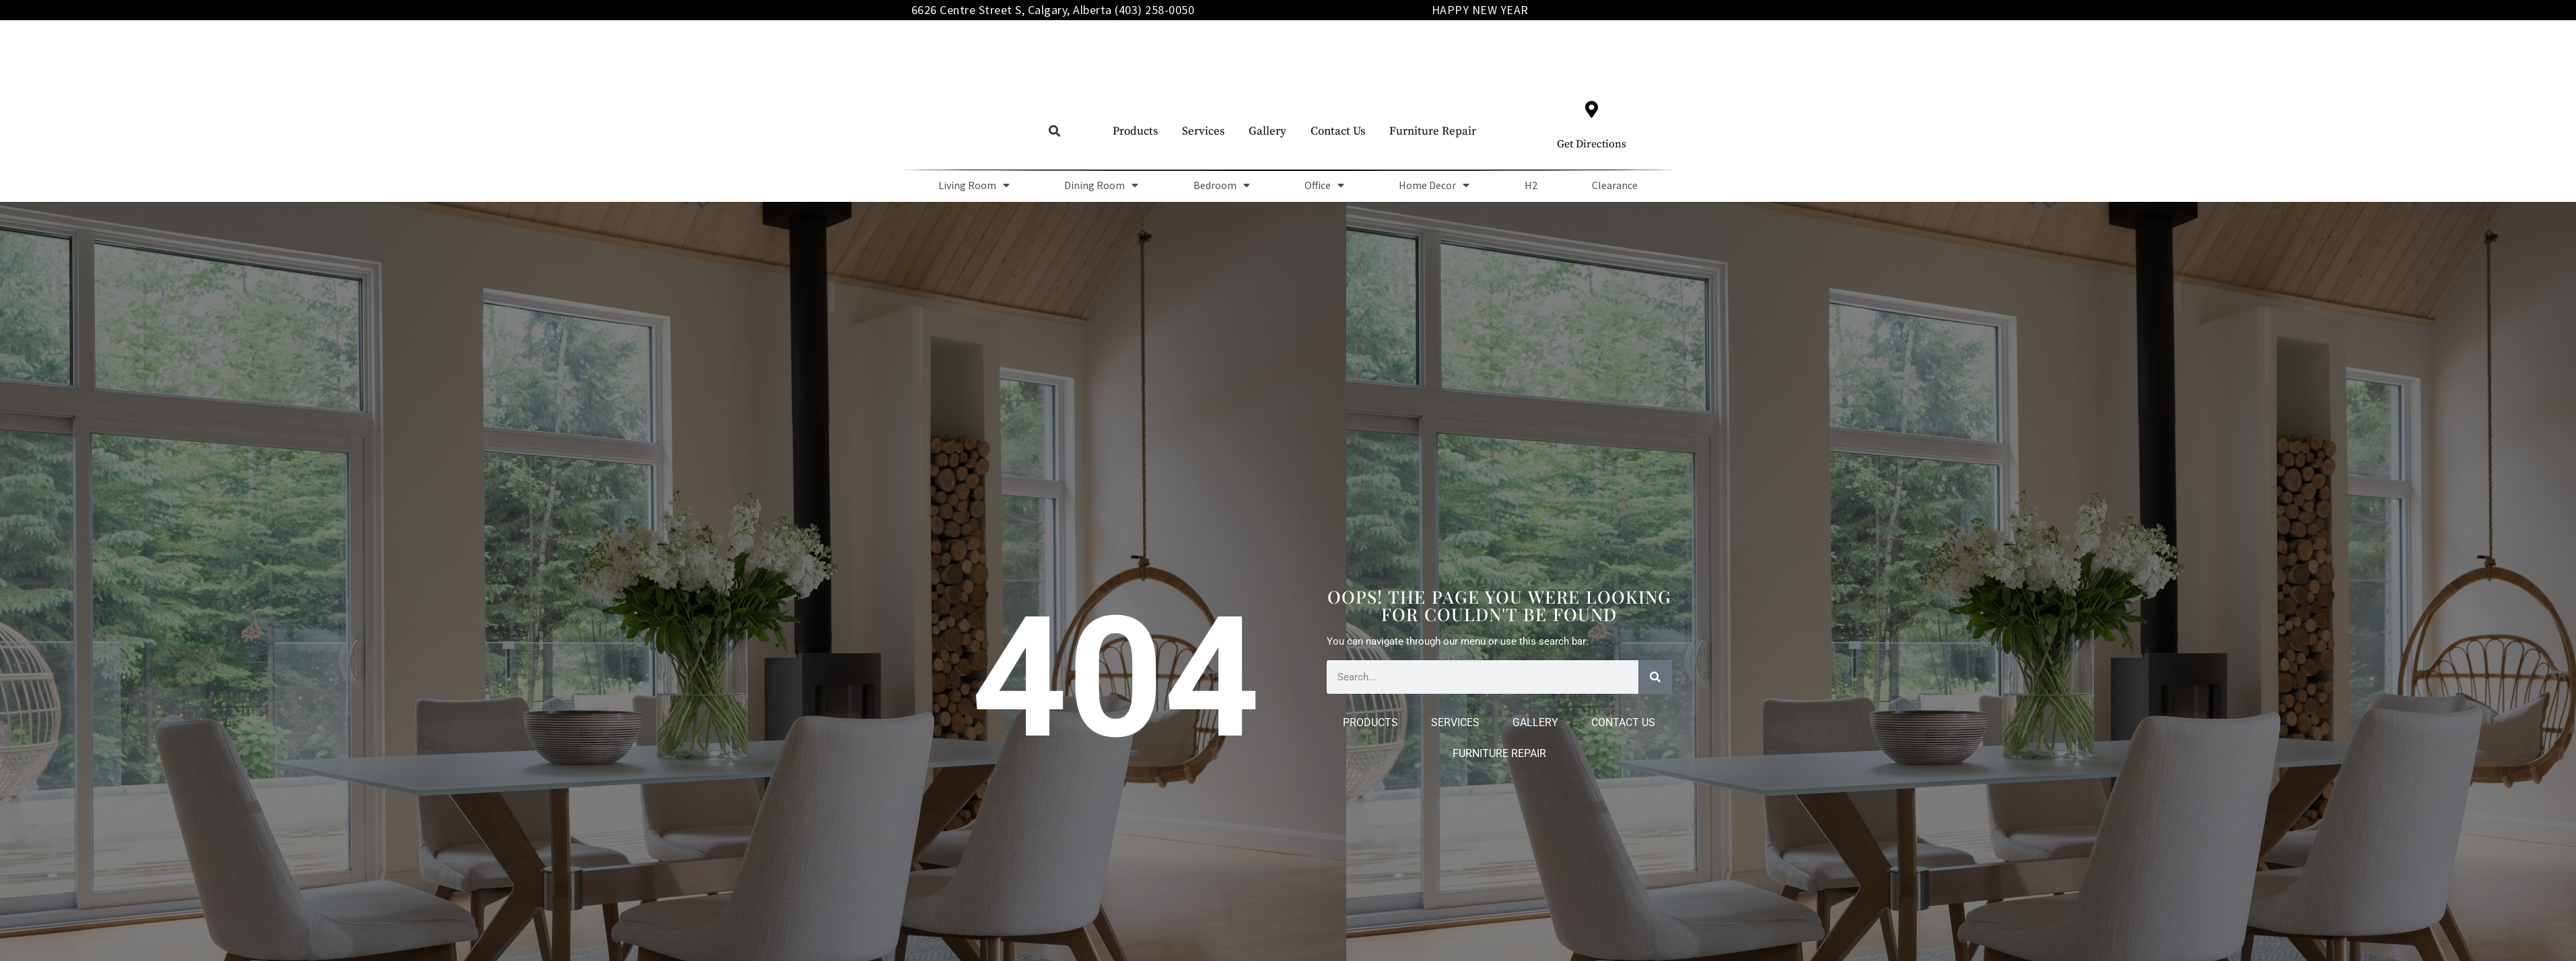  What do you see at coordinates (1434, 185) in the screenshot?
I see `Home Decor` at bounding box center [1434, 185].